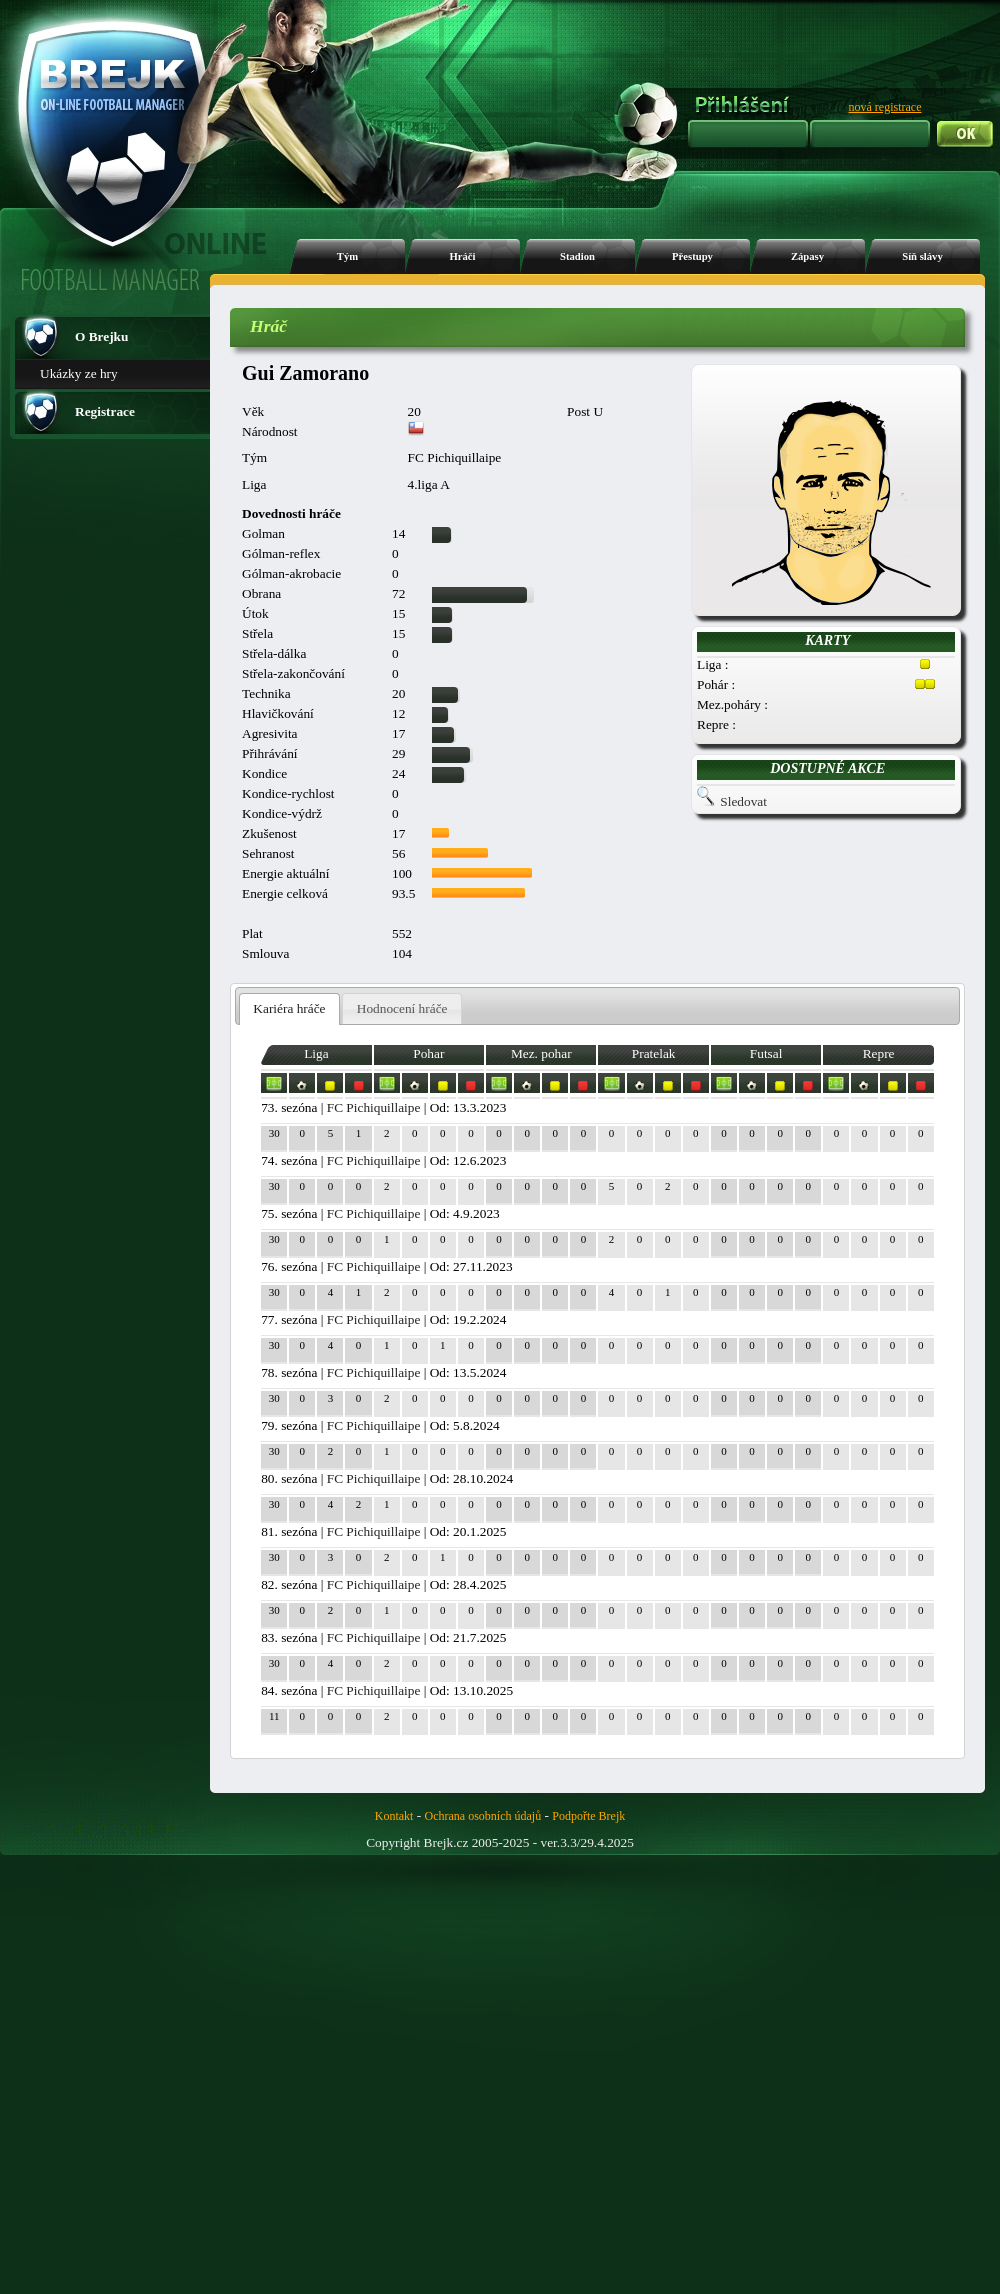  What do you see at coordinates (588, 1816) in the screenshot?
I see `Podpořte Brejk` at bounding box center [588, 1816].